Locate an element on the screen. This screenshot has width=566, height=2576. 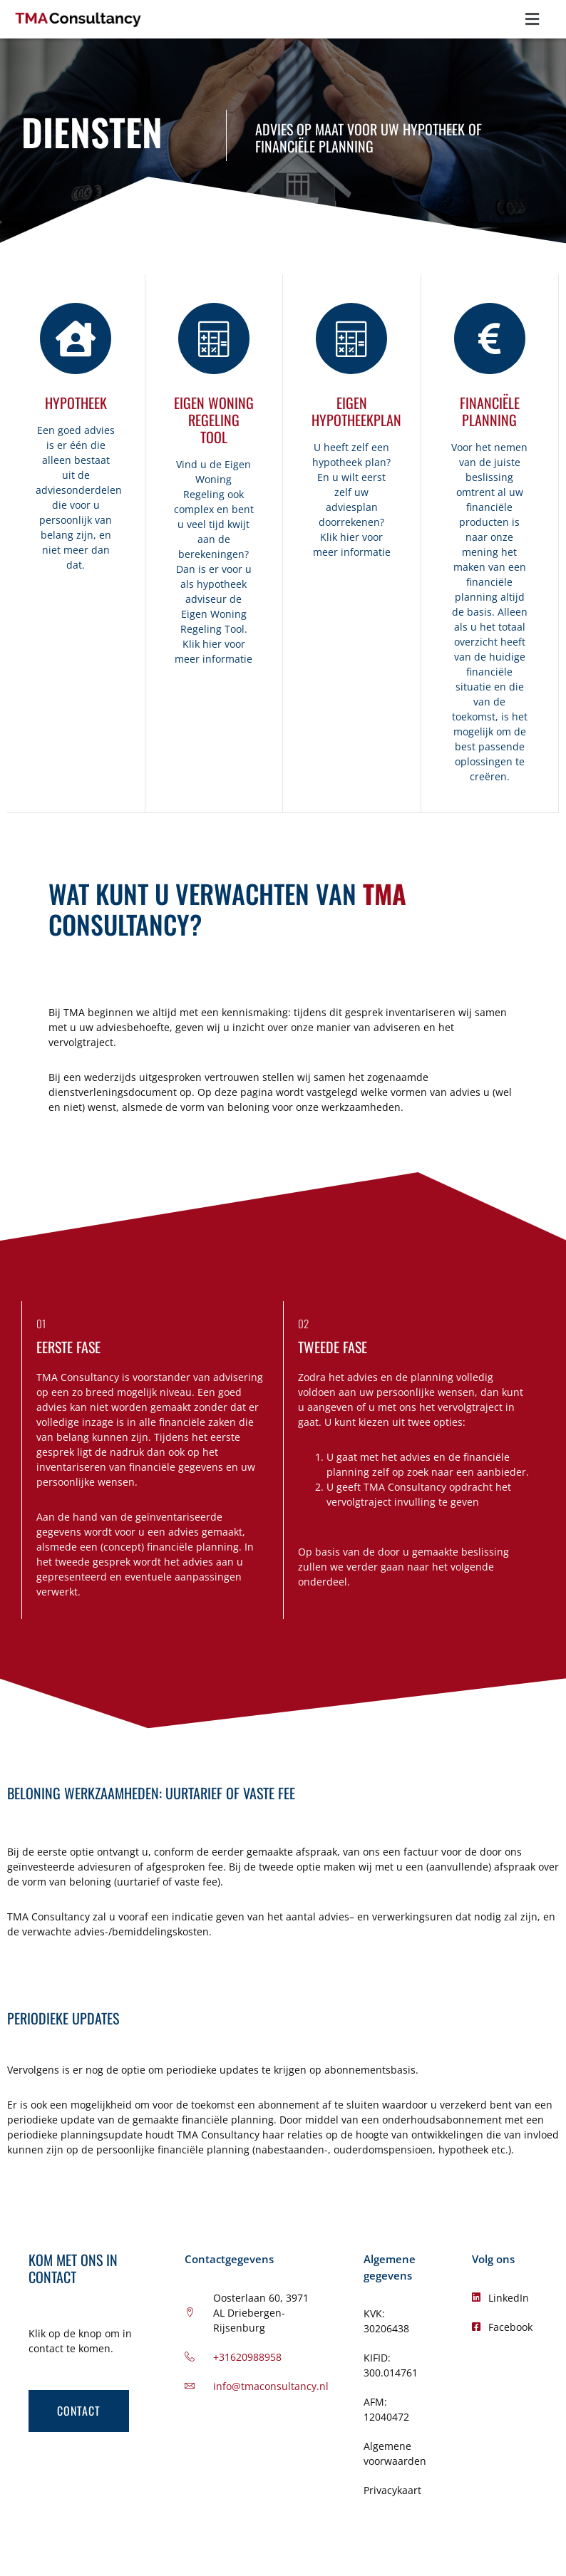
[Eigen Woning regeling tool] is located at coordinates (213, 338).